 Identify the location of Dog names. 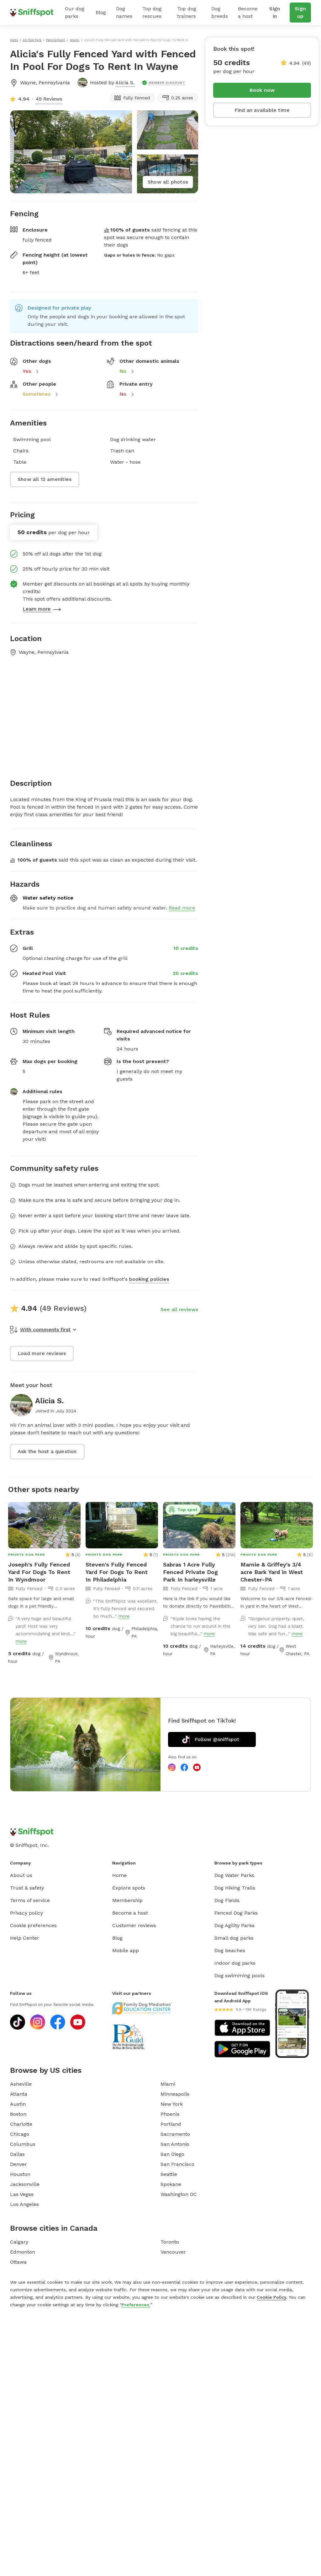
(124, 12).